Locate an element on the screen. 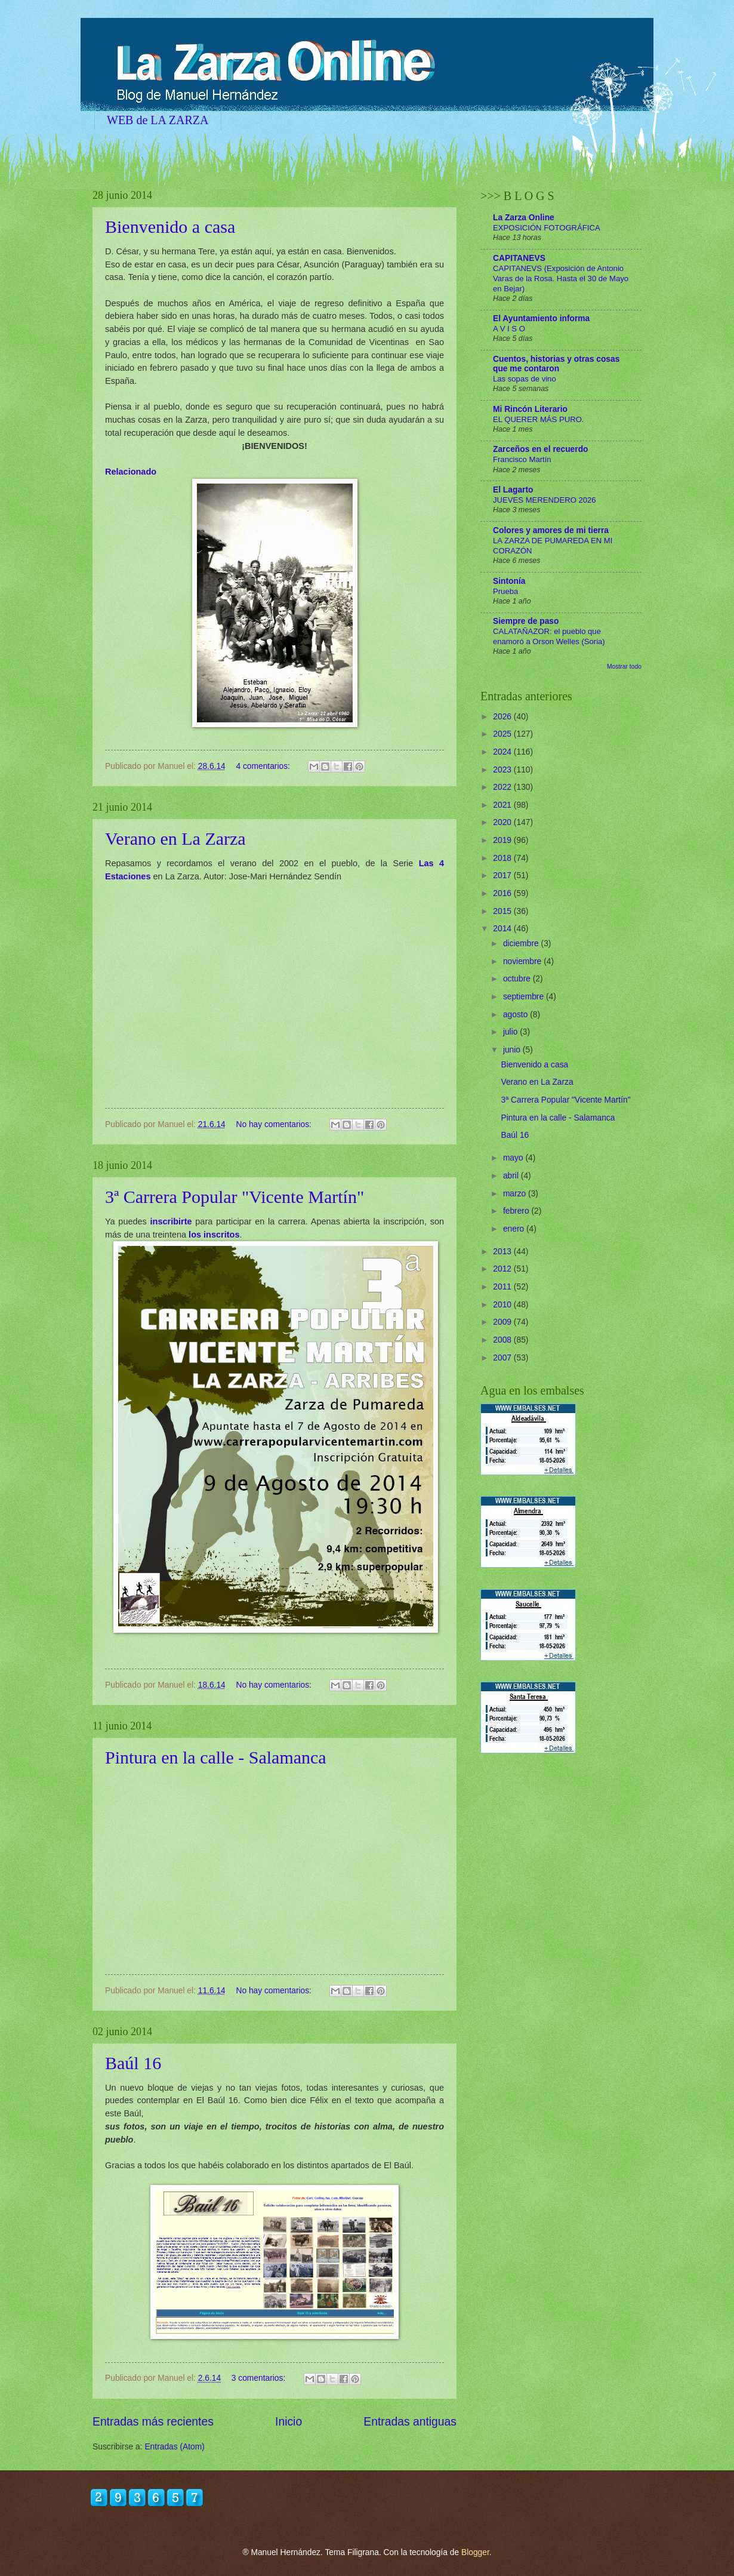 Image resolution: width=734 pixels, height=2576 pixels. diciembre is located at coordinates (522, 943).